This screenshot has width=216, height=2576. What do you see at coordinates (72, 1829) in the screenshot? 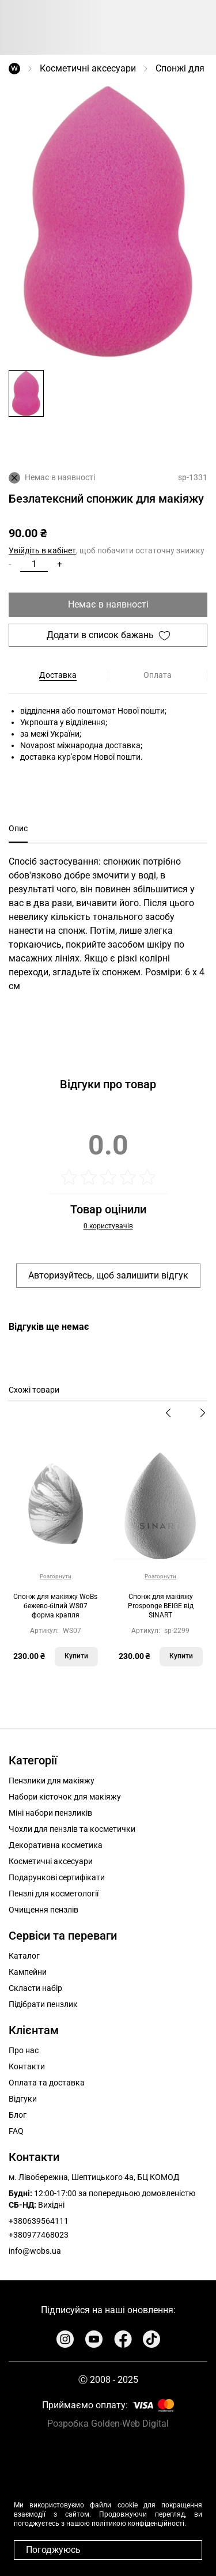
I see `Чохли для пензлів та косметички` at bounding box center [72, 1829].